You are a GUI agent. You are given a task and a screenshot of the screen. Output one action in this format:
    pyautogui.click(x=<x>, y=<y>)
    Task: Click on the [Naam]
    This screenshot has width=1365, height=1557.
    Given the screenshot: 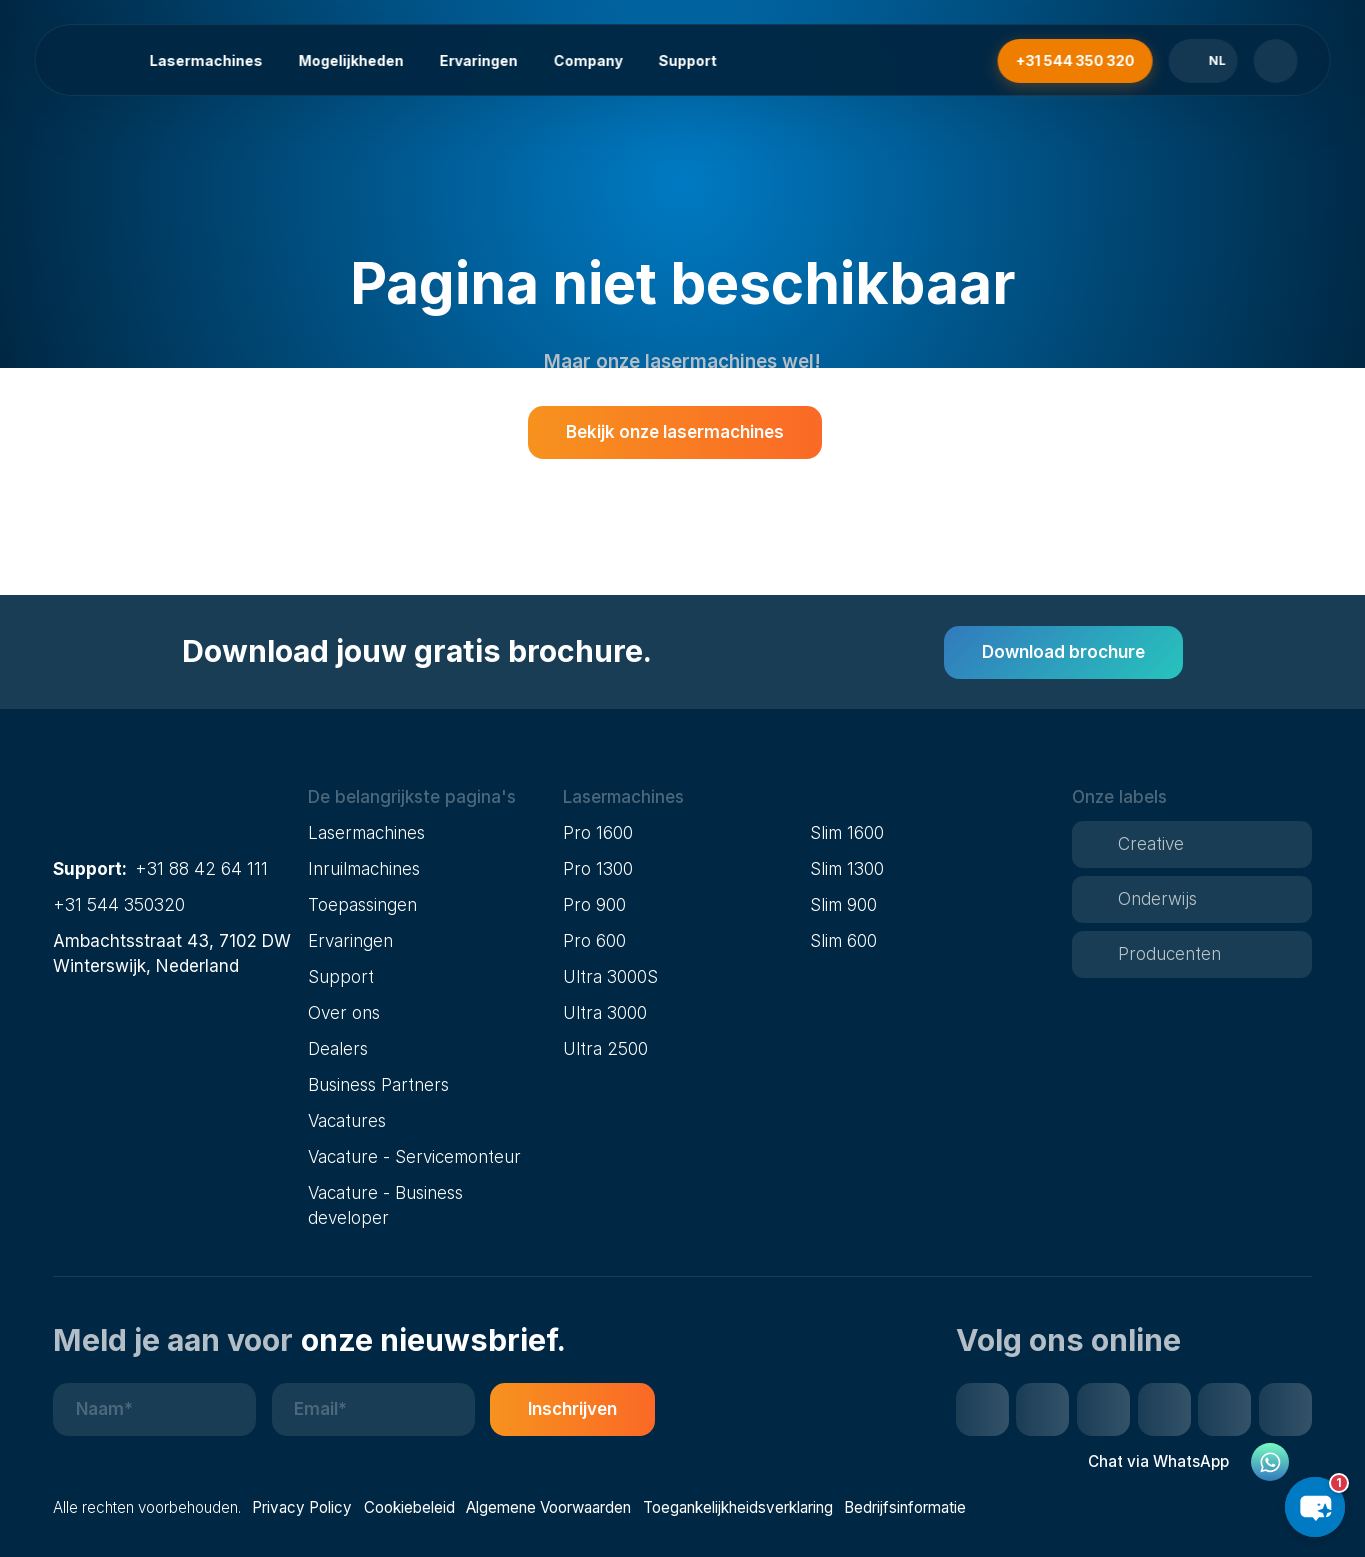 What is the action you would take?
    pyautogui.click(x=154, y=1409)
    